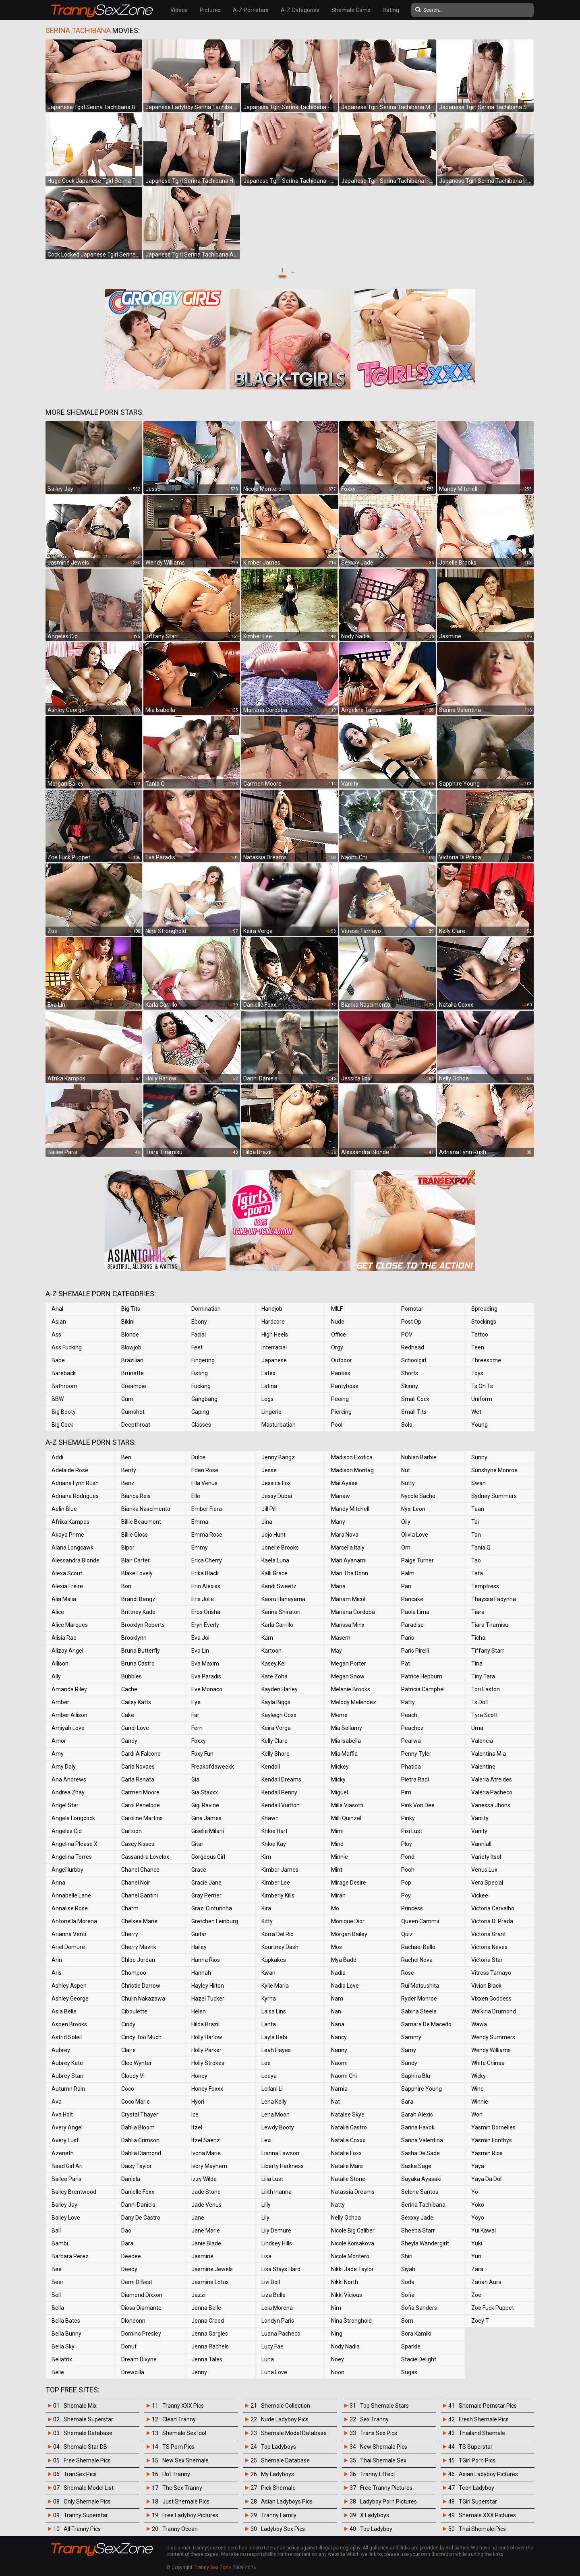 This screenshot has height=2576, width=580. What do you see at coordinates (482, 1741) in the screenshot?
I see `Valencia` at bounding box center [482, 1741].